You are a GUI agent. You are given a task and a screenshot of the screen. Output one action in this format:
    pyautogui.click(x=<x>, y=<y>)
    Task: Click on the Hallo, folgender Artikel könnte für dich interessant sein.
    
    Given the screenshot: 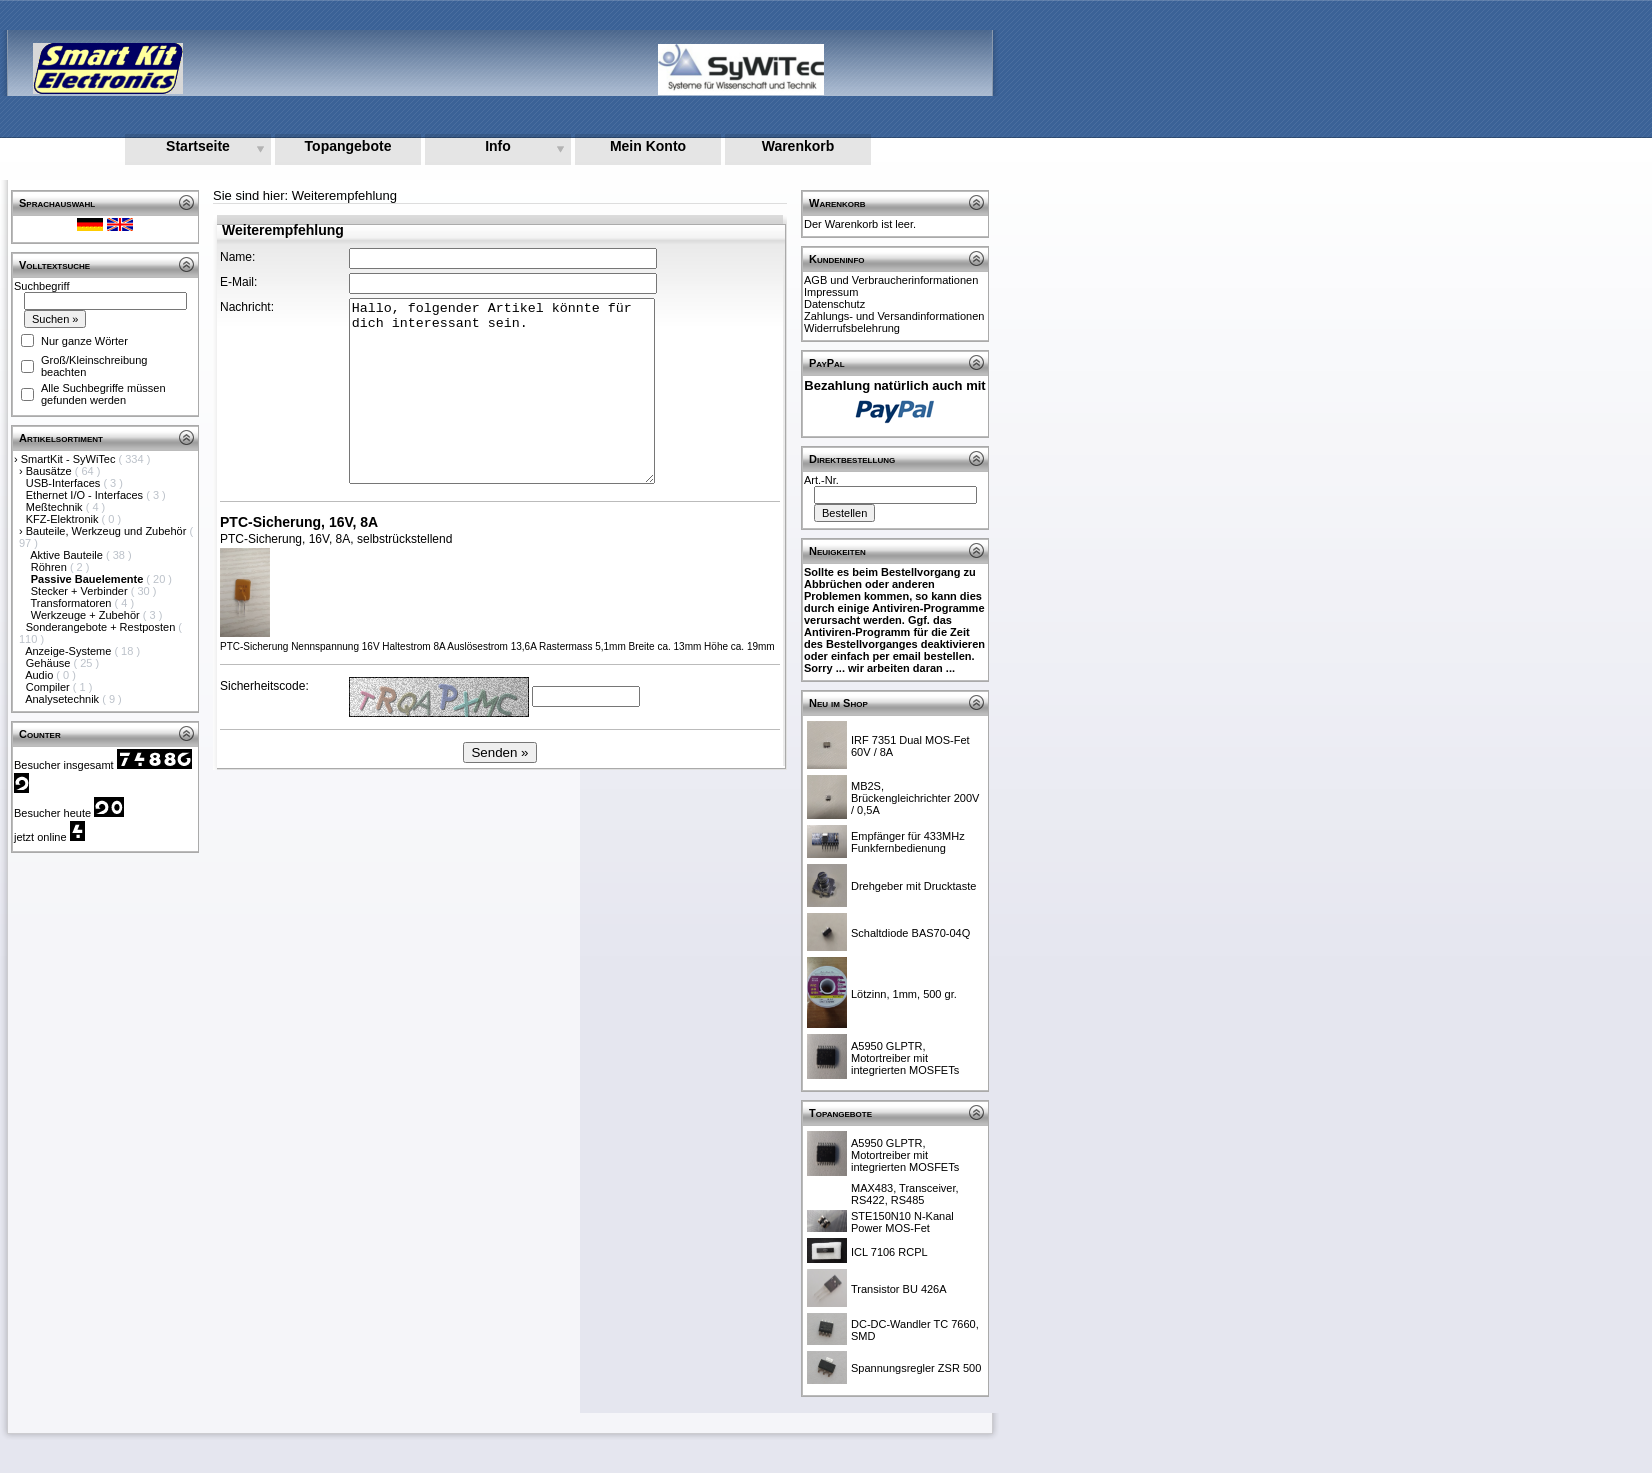 What is the action you would take?
    pyautogui.click(x=502, y=391)
    